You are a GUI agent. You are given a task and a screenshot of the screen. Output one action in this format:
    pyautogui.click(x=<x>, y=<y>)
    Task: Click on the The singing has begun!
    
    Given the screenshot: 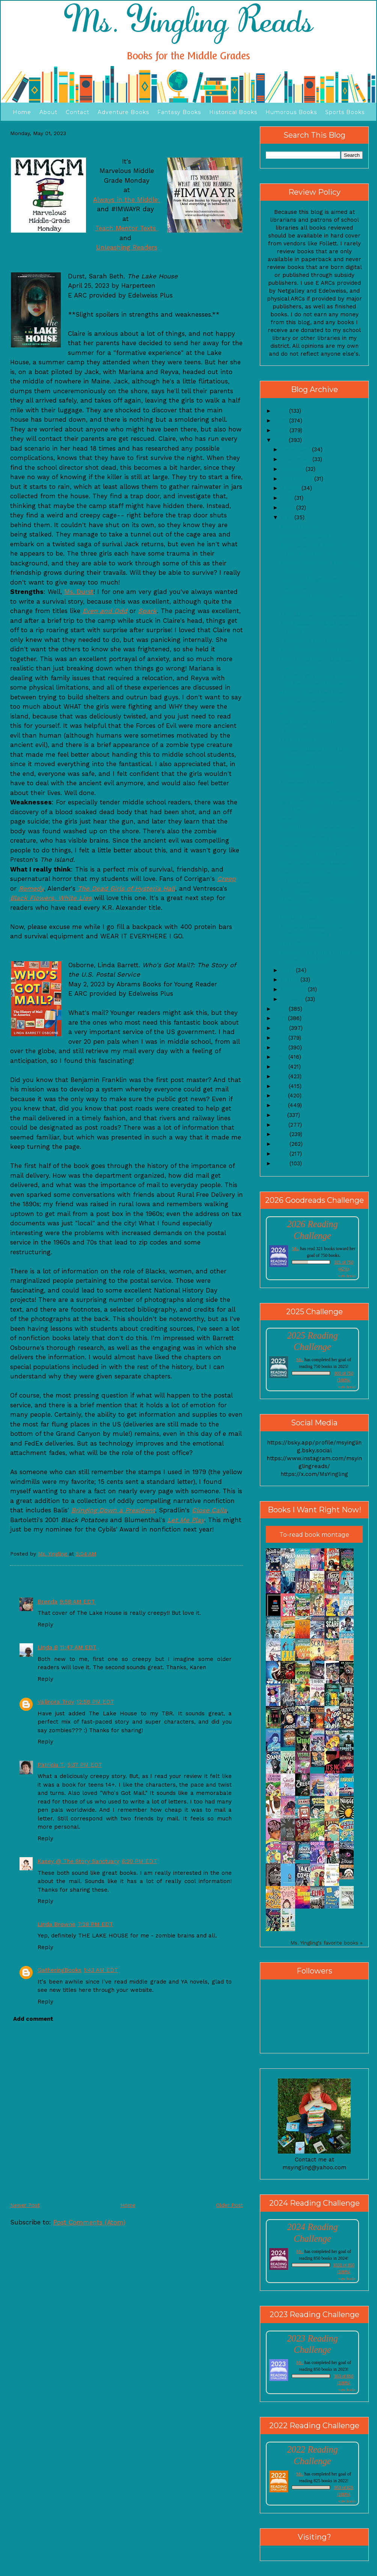 What is the action you would take?
    pyautogui.click(x=311, y=640)
    